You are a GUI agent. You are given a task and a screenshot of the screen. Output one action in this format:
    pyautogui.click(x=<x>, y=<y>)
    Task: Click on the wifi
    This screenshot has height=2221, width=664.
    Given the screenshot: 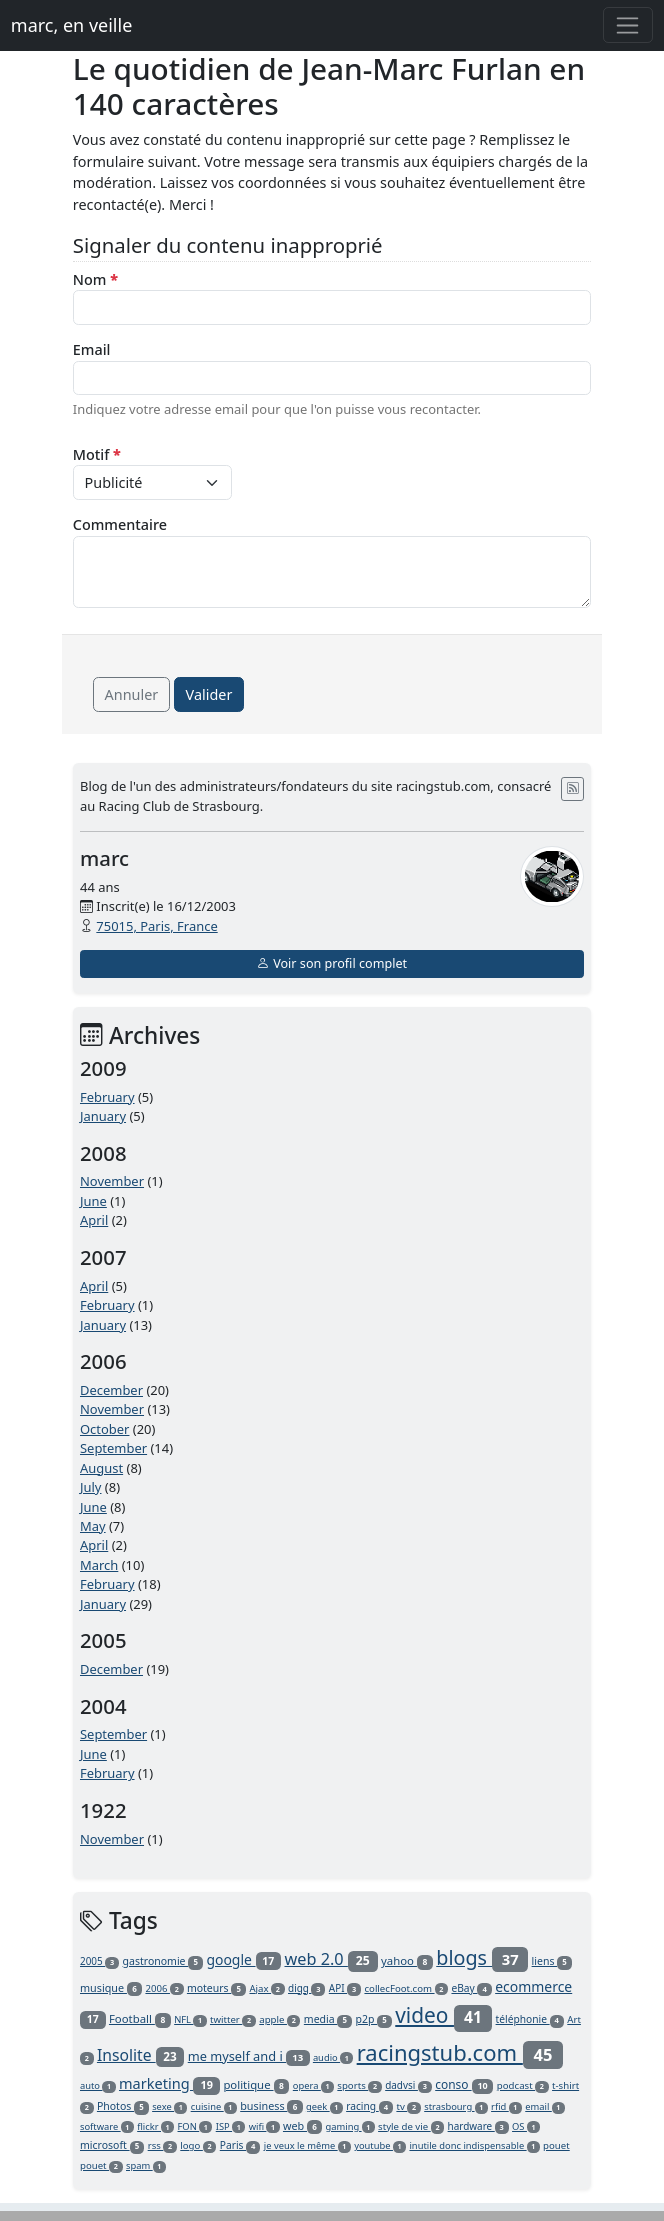 What is the action you would take?
    pyautogui.click(x=264, y=2126)
    